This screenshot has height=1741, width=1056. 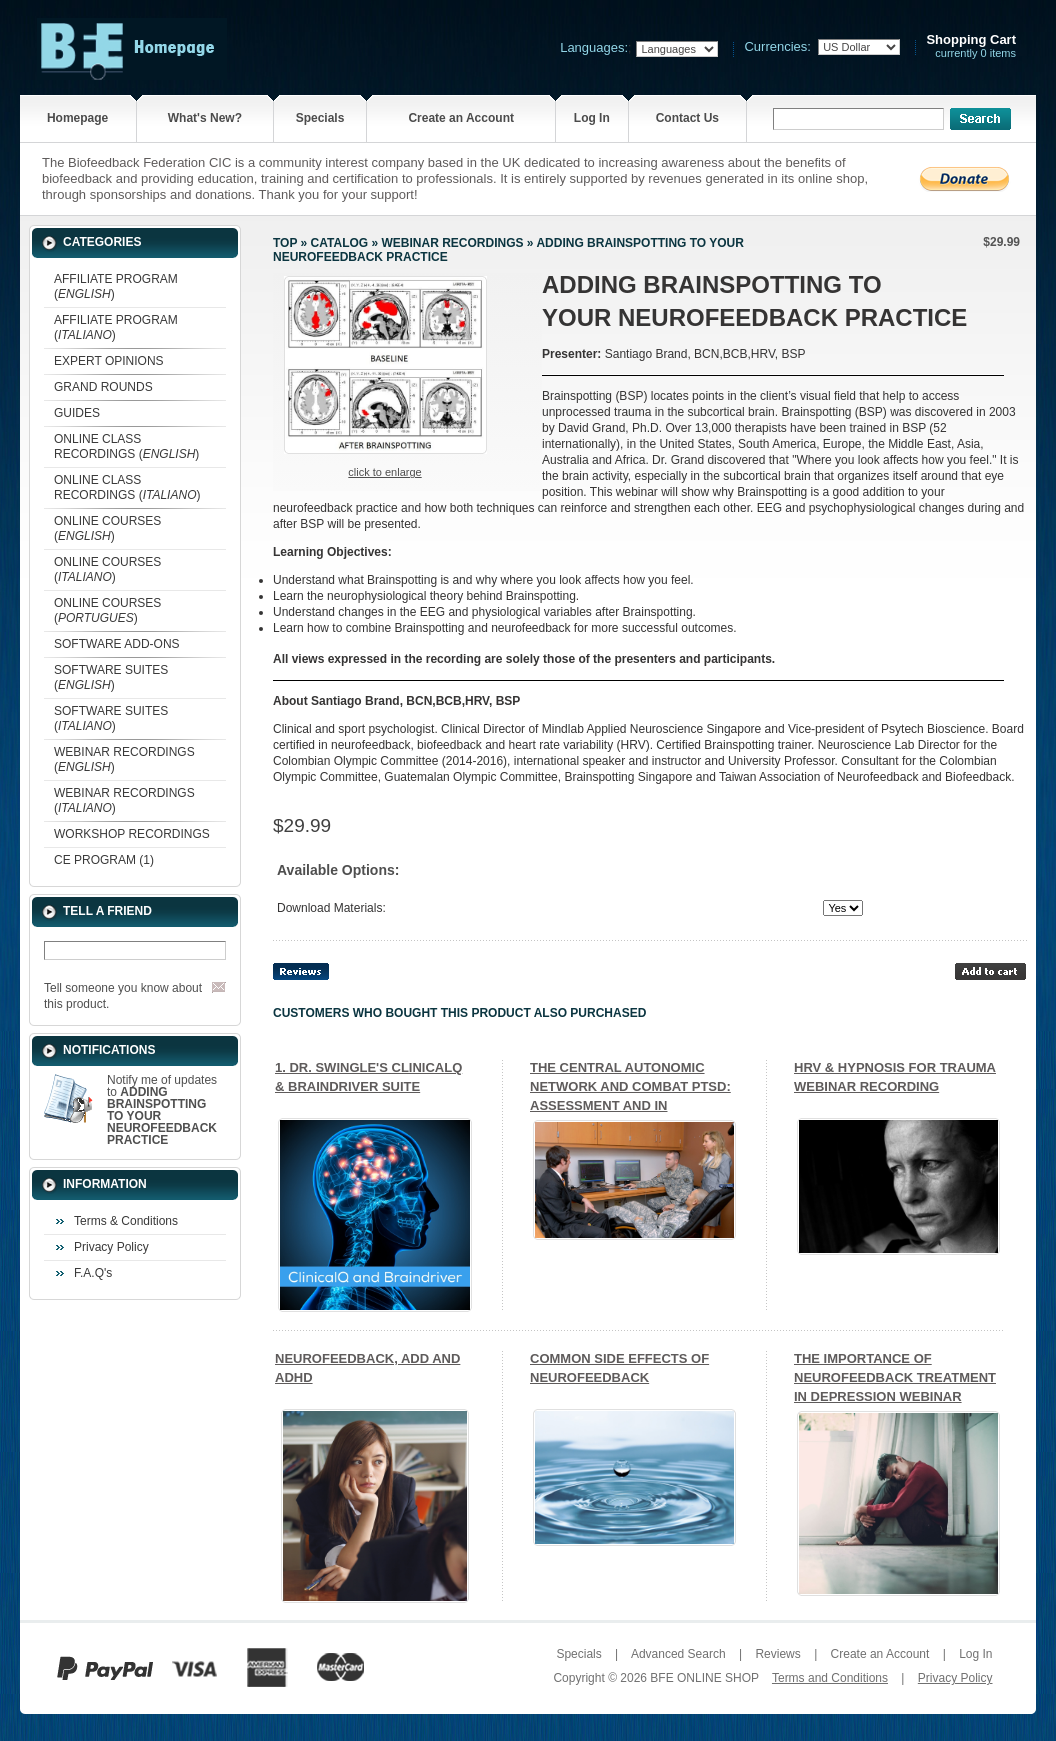 I want to click on Specials, so click(x=320, y=118).